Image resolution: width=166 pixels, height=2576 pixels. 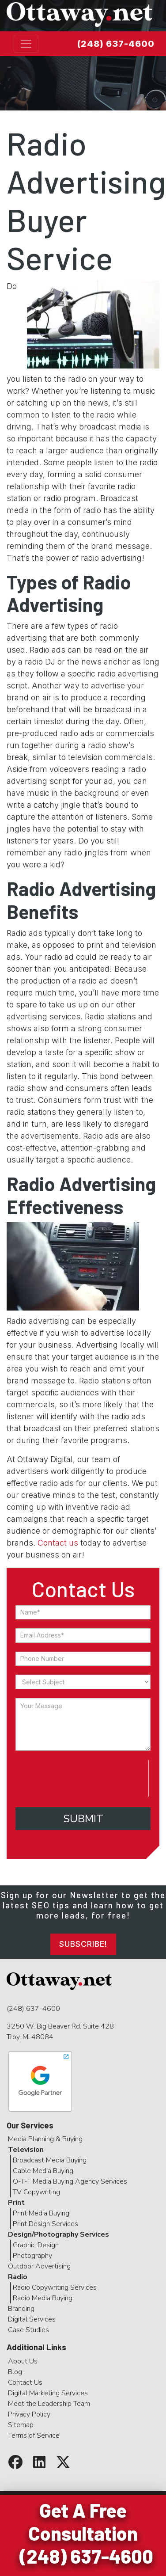 What do you see at coordinates (50, 2160) in the screenshot?
I see `Broadcast Media Buying` at bounding box center [50, 2160].